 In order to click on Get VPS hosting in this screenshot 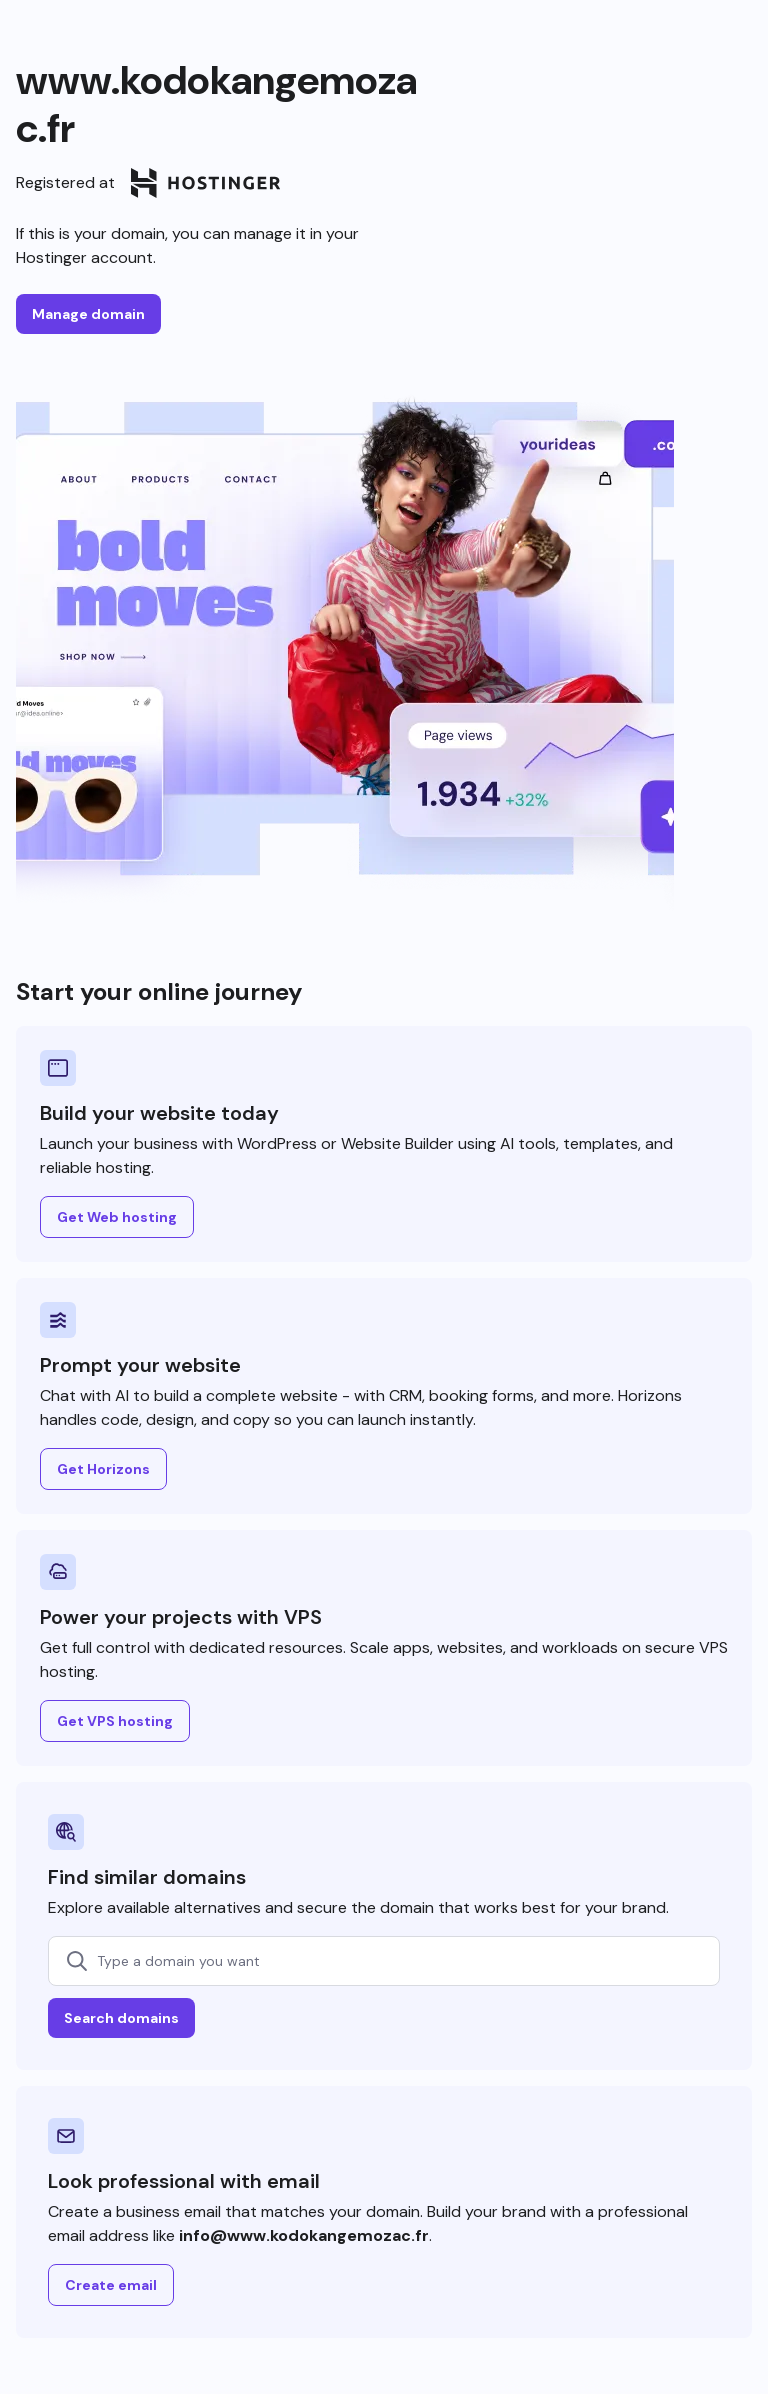, I will do `click(115, 1721)`.